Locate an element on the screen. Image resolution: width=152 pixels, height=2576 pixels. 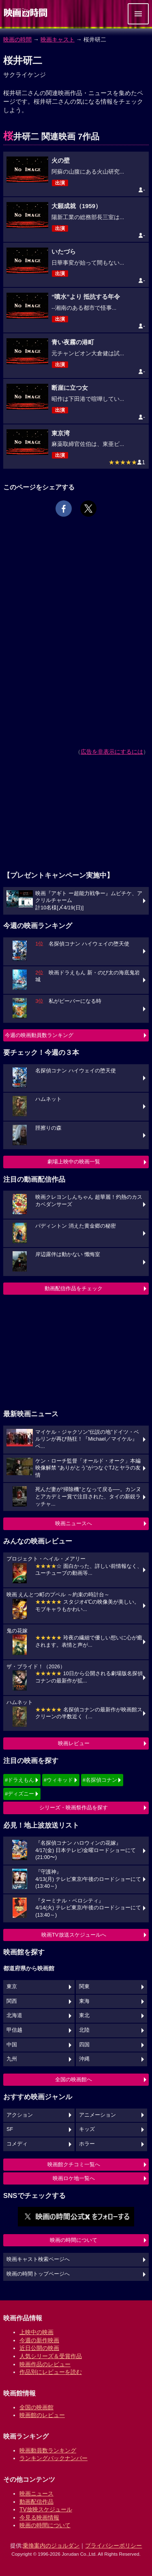
シリーズ・映画祭作品を探す is located at coordinates (73, 1807).